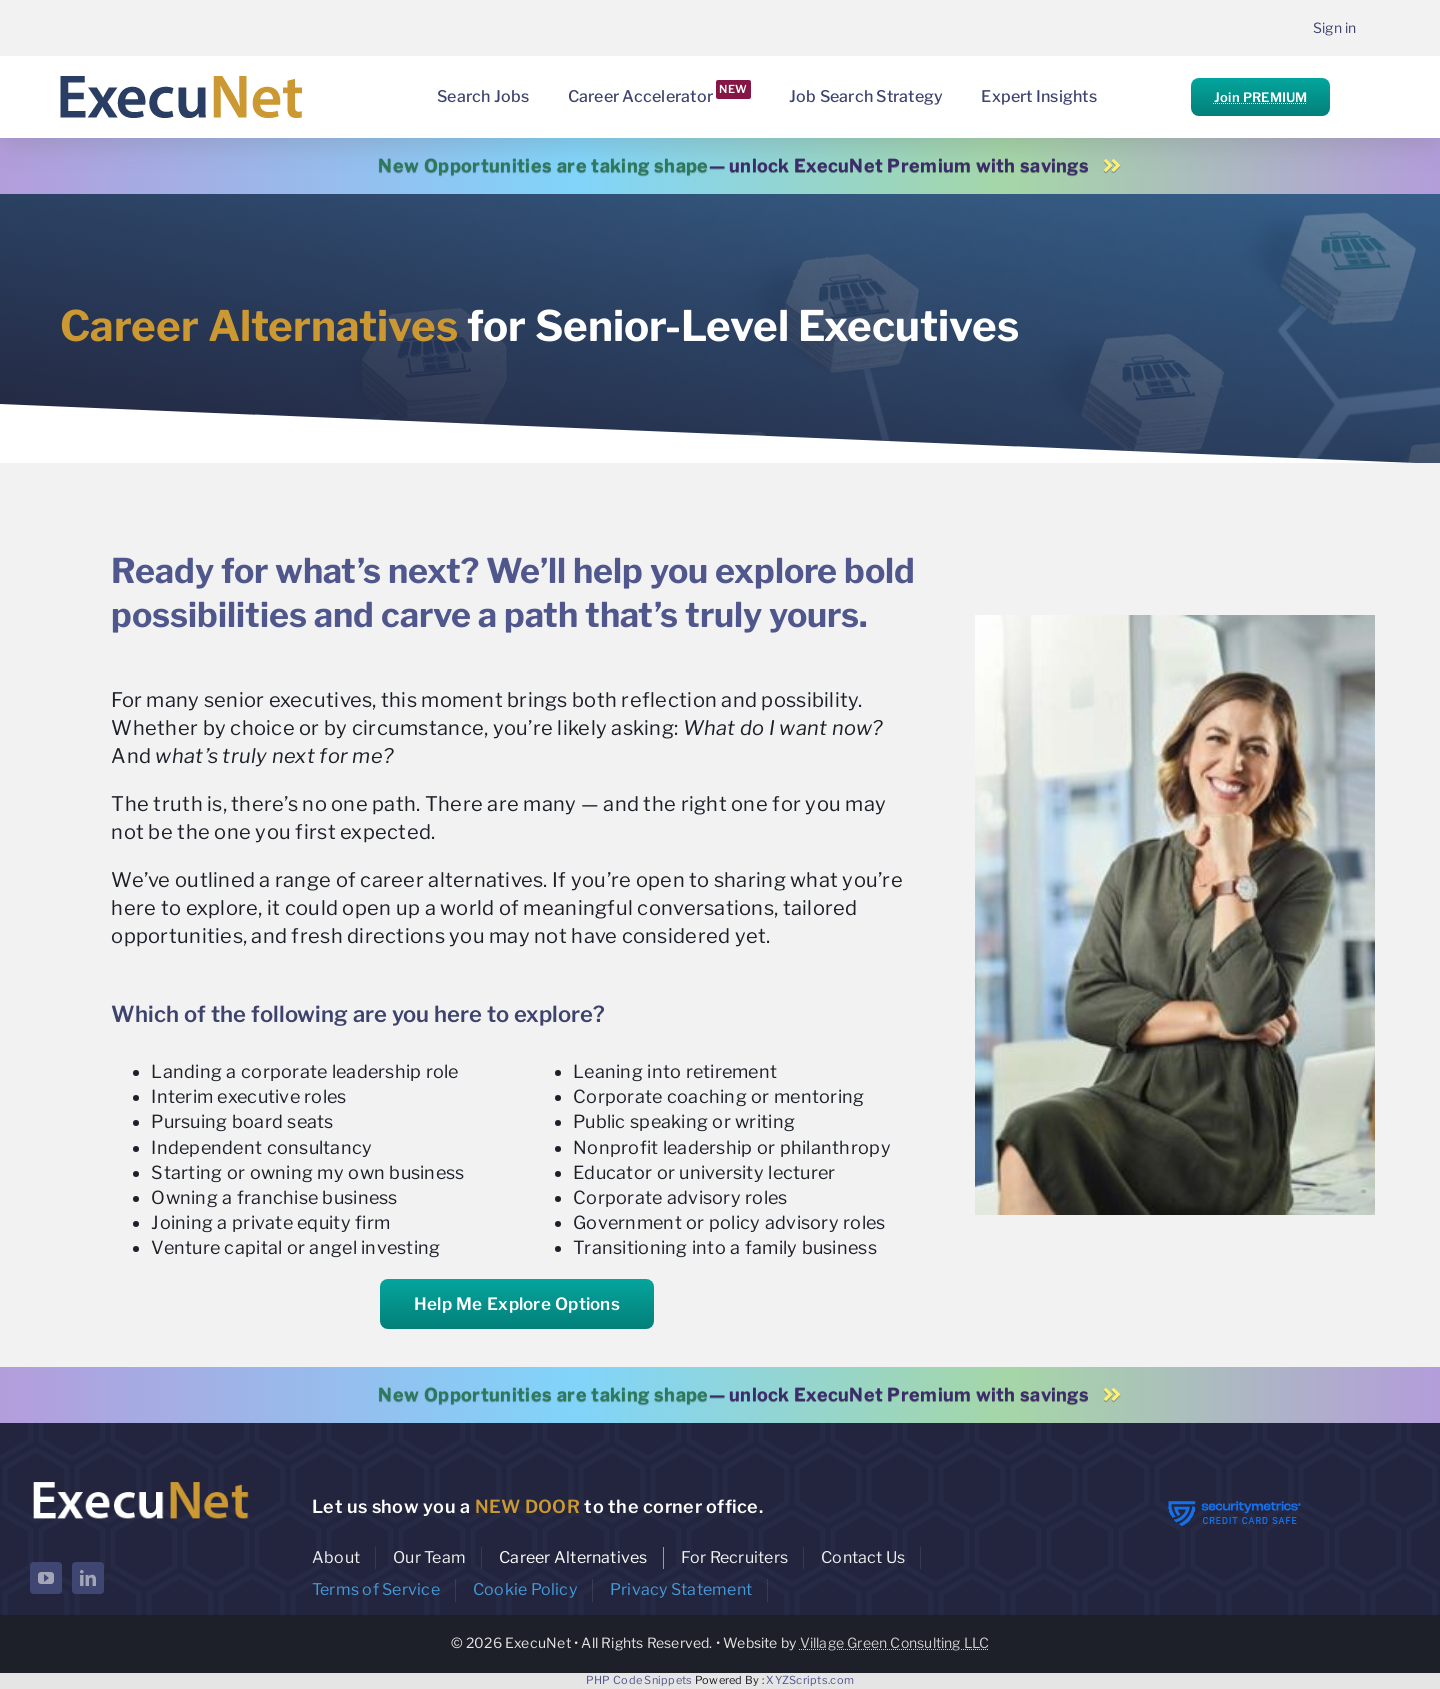 The image size is (1440, 1689). Describe the element at coordinates (895, 1642) in the screenshot. I see `Village Green Consulting LLC` at that location.